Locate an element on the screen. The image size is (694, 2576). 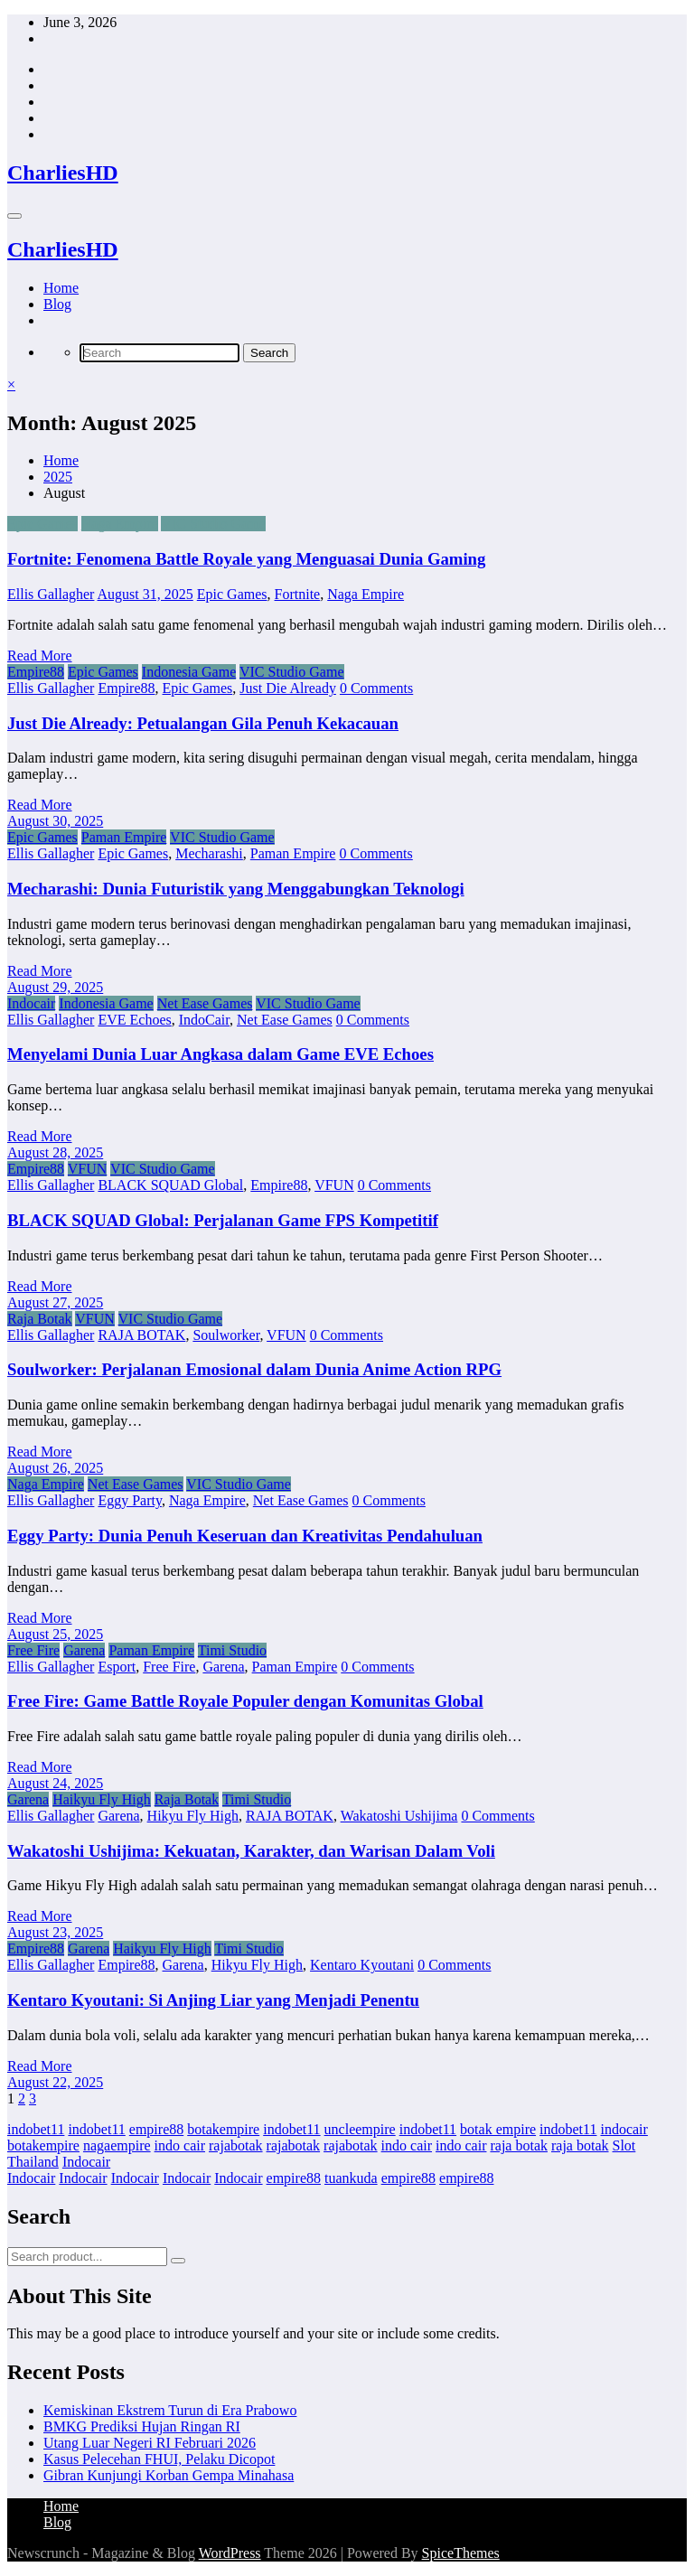
BMKG Prediksi Hujan Ringan RI is located at coordinates (141, 2426).